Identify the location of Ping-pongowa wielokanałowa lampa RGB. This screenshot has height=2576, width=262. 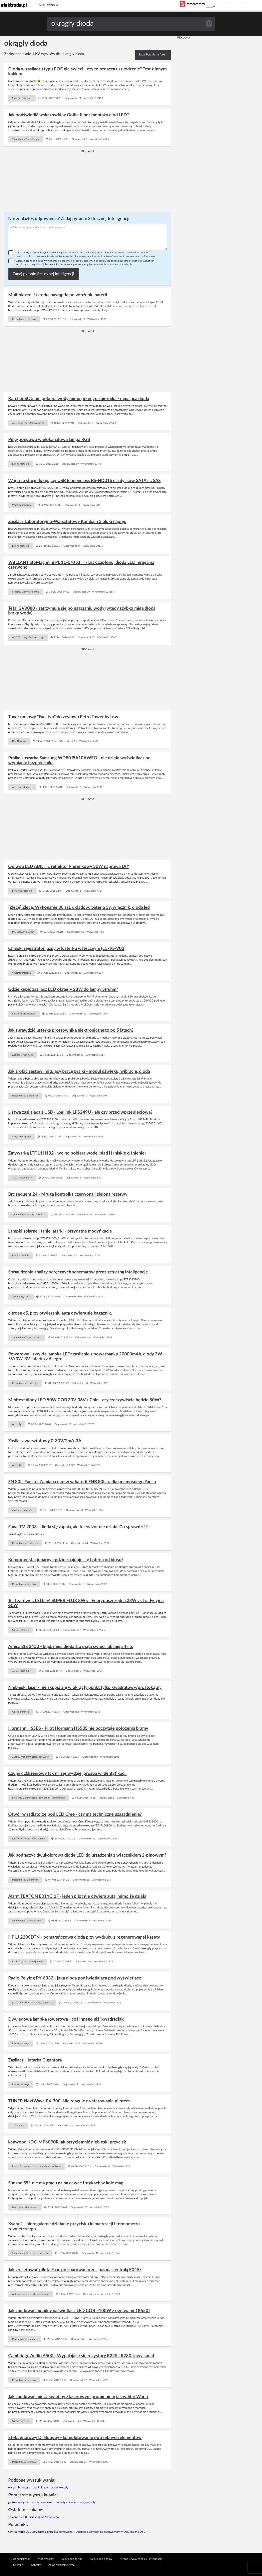
(49, 439).